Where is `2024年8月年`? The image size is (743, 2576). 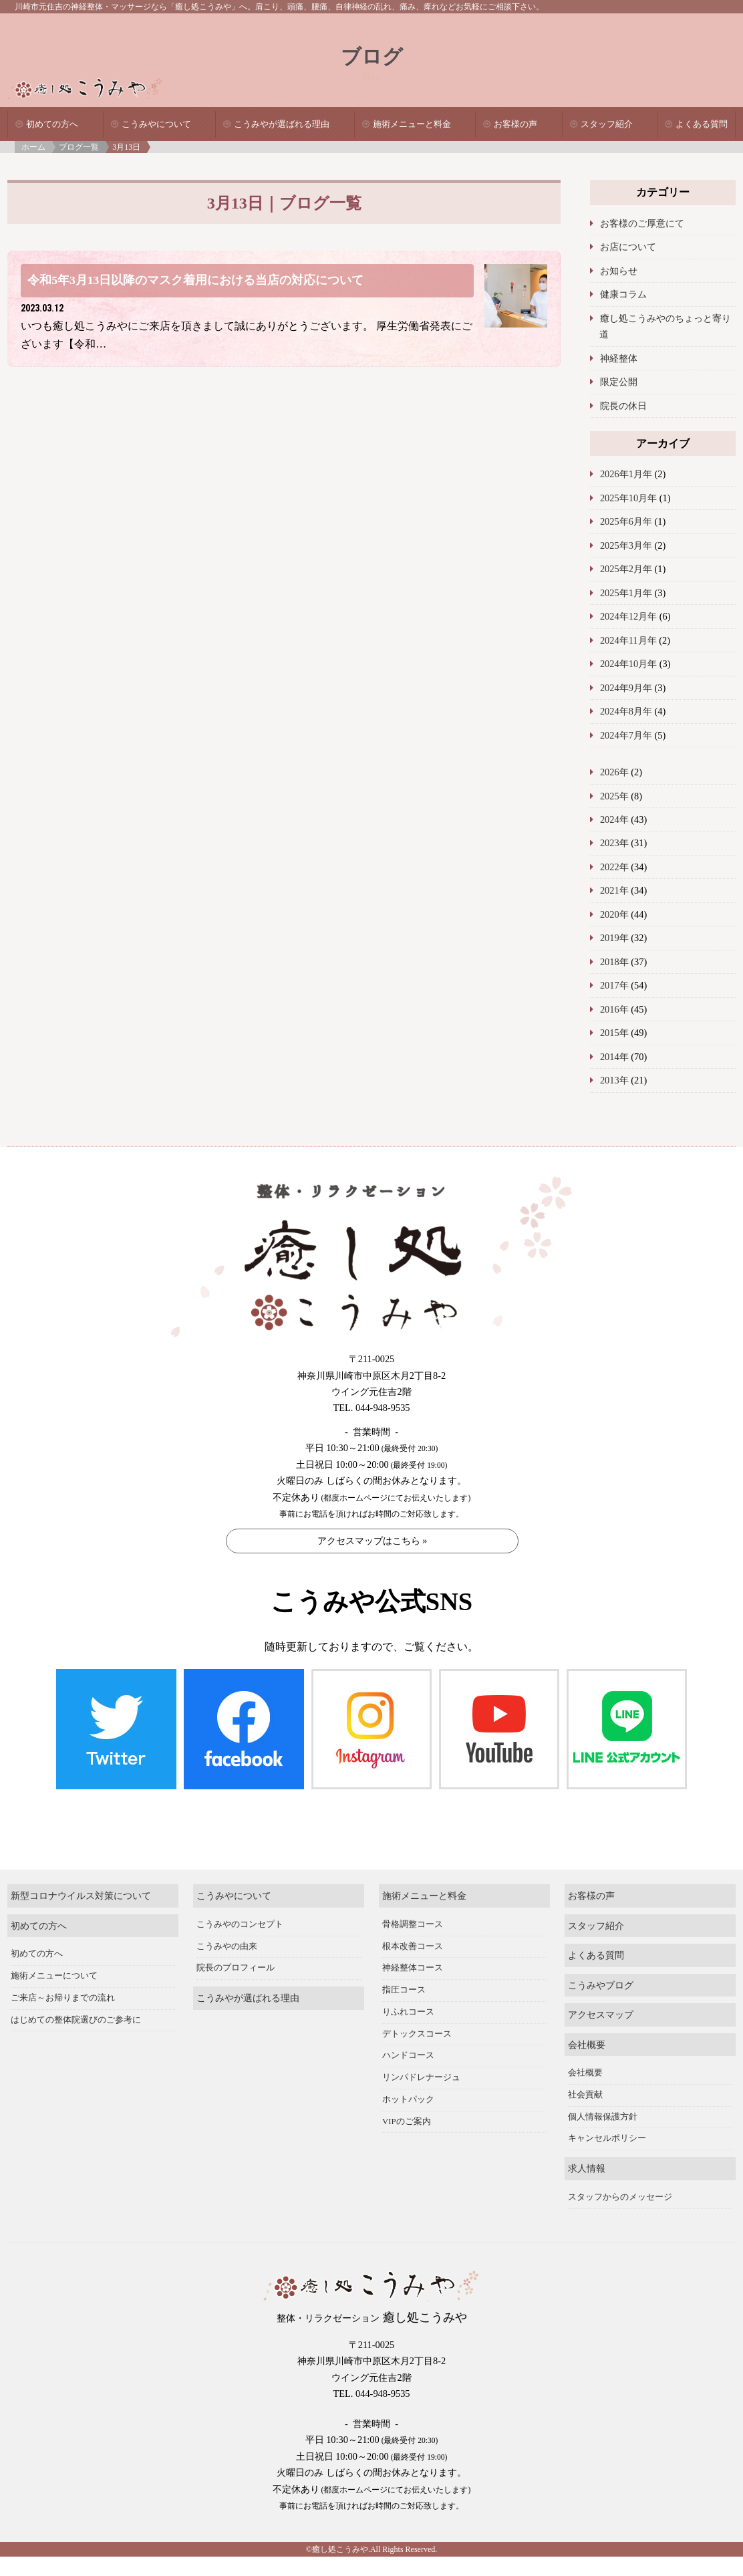
2024年8月年 is located at coordinates (626, 711).